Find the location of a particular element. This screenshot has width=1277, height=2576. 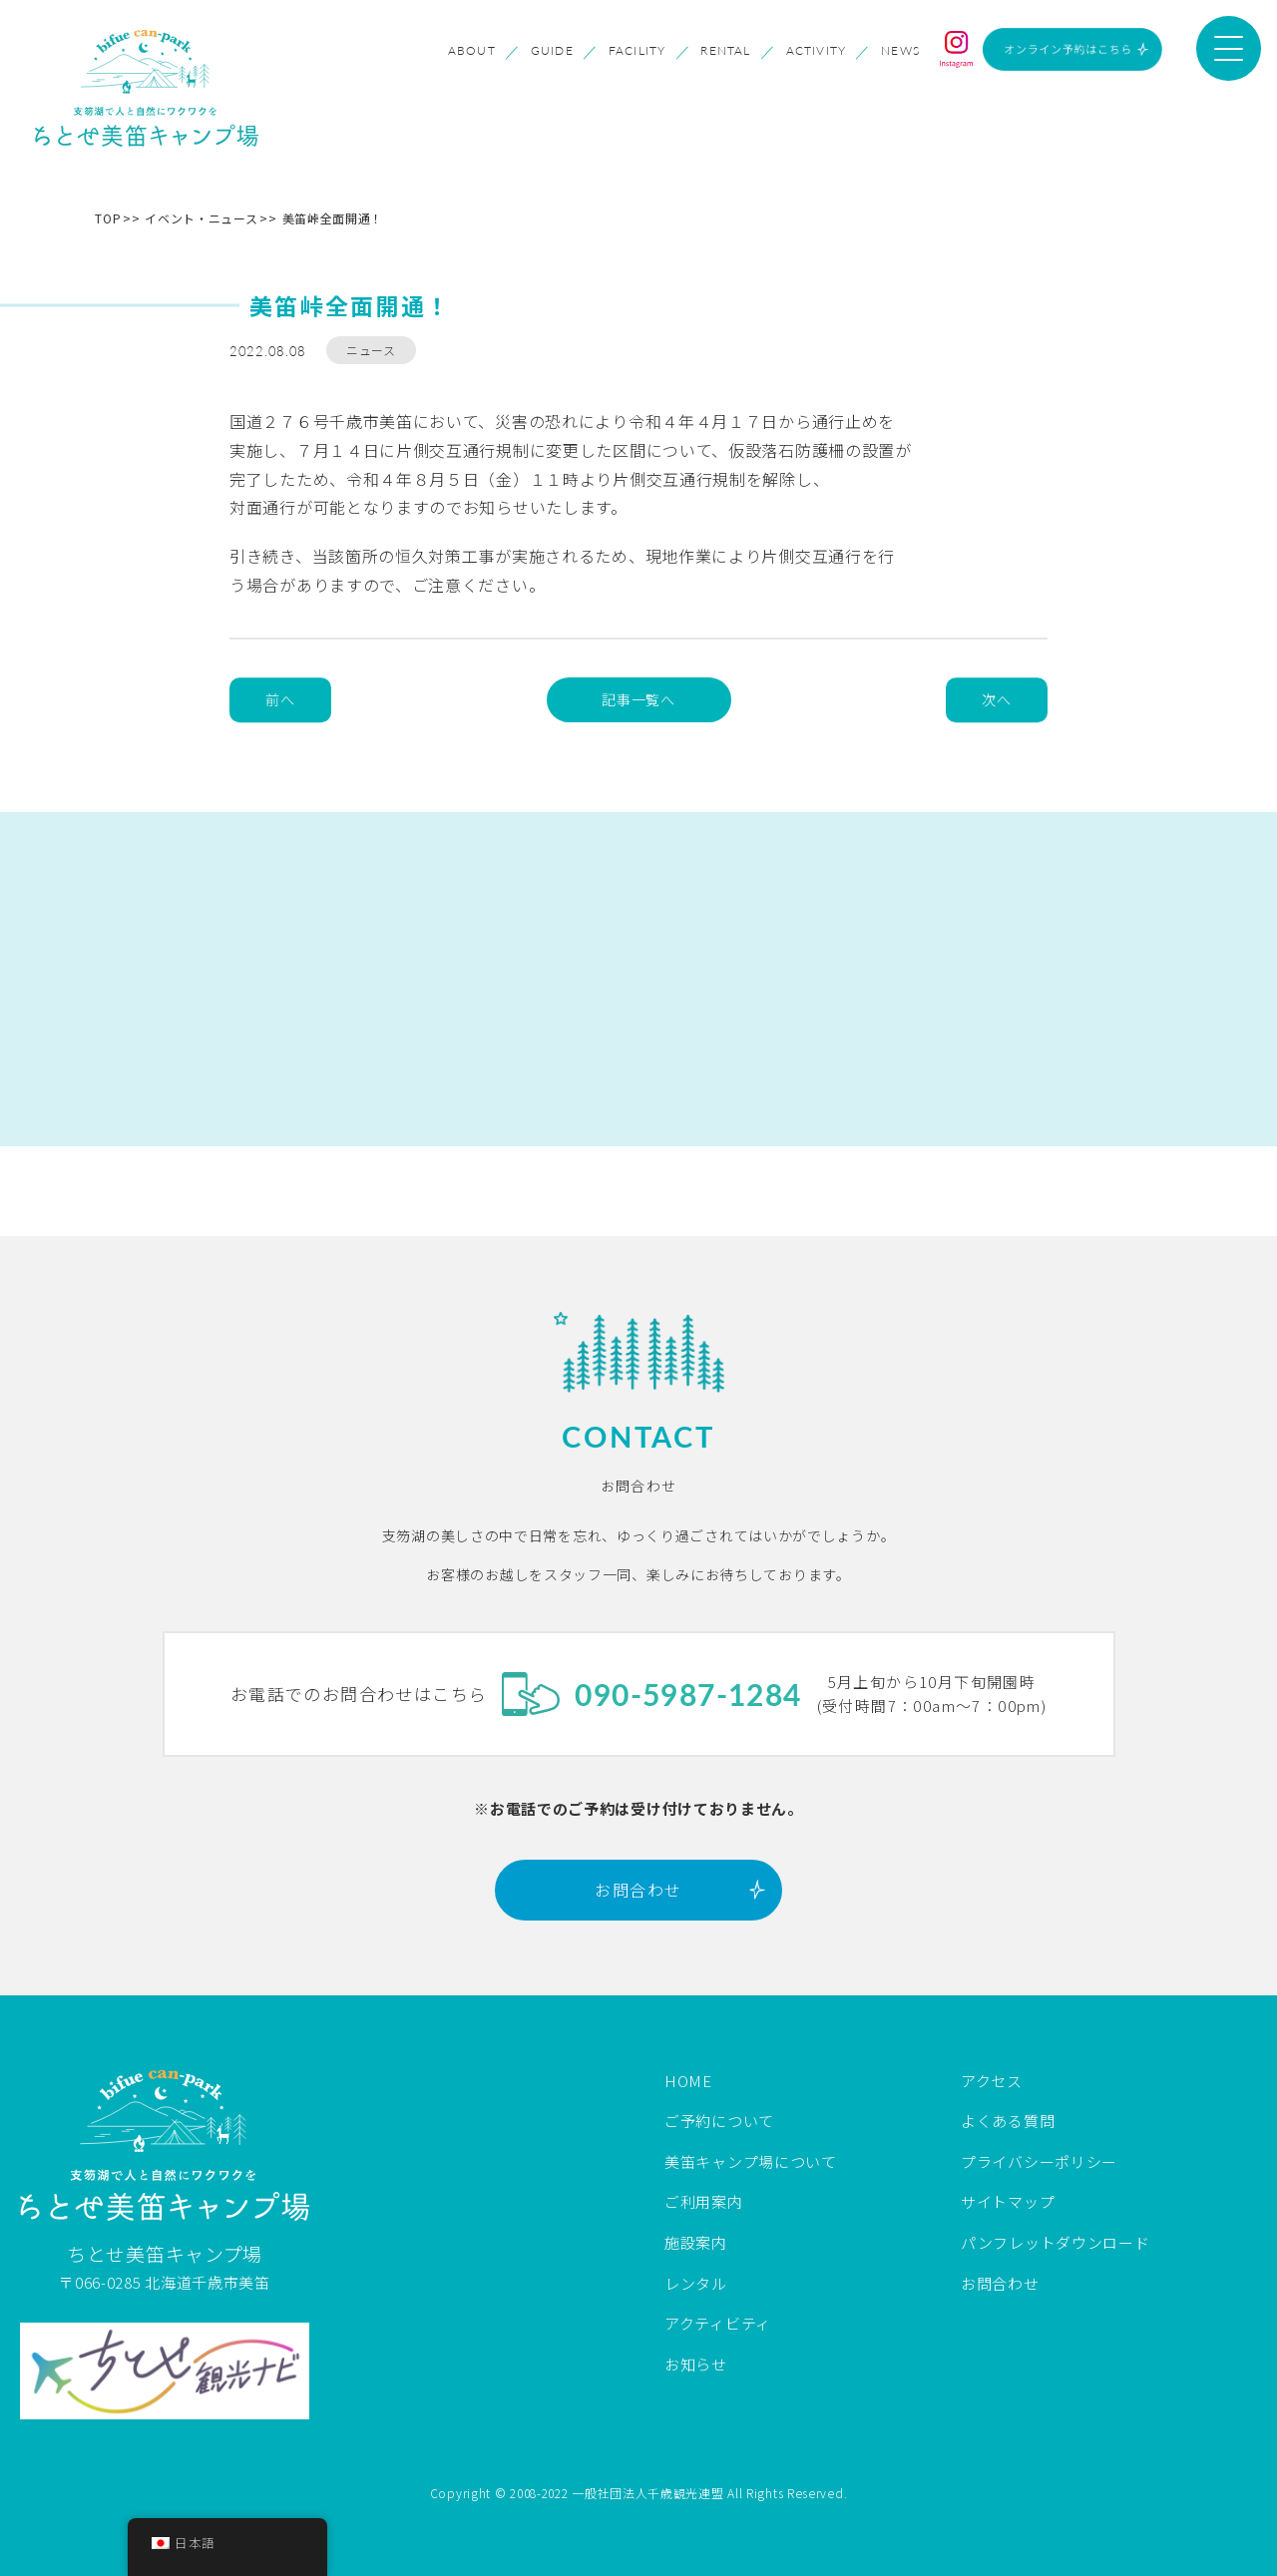

HOME is located at coordinates (688, 2080).